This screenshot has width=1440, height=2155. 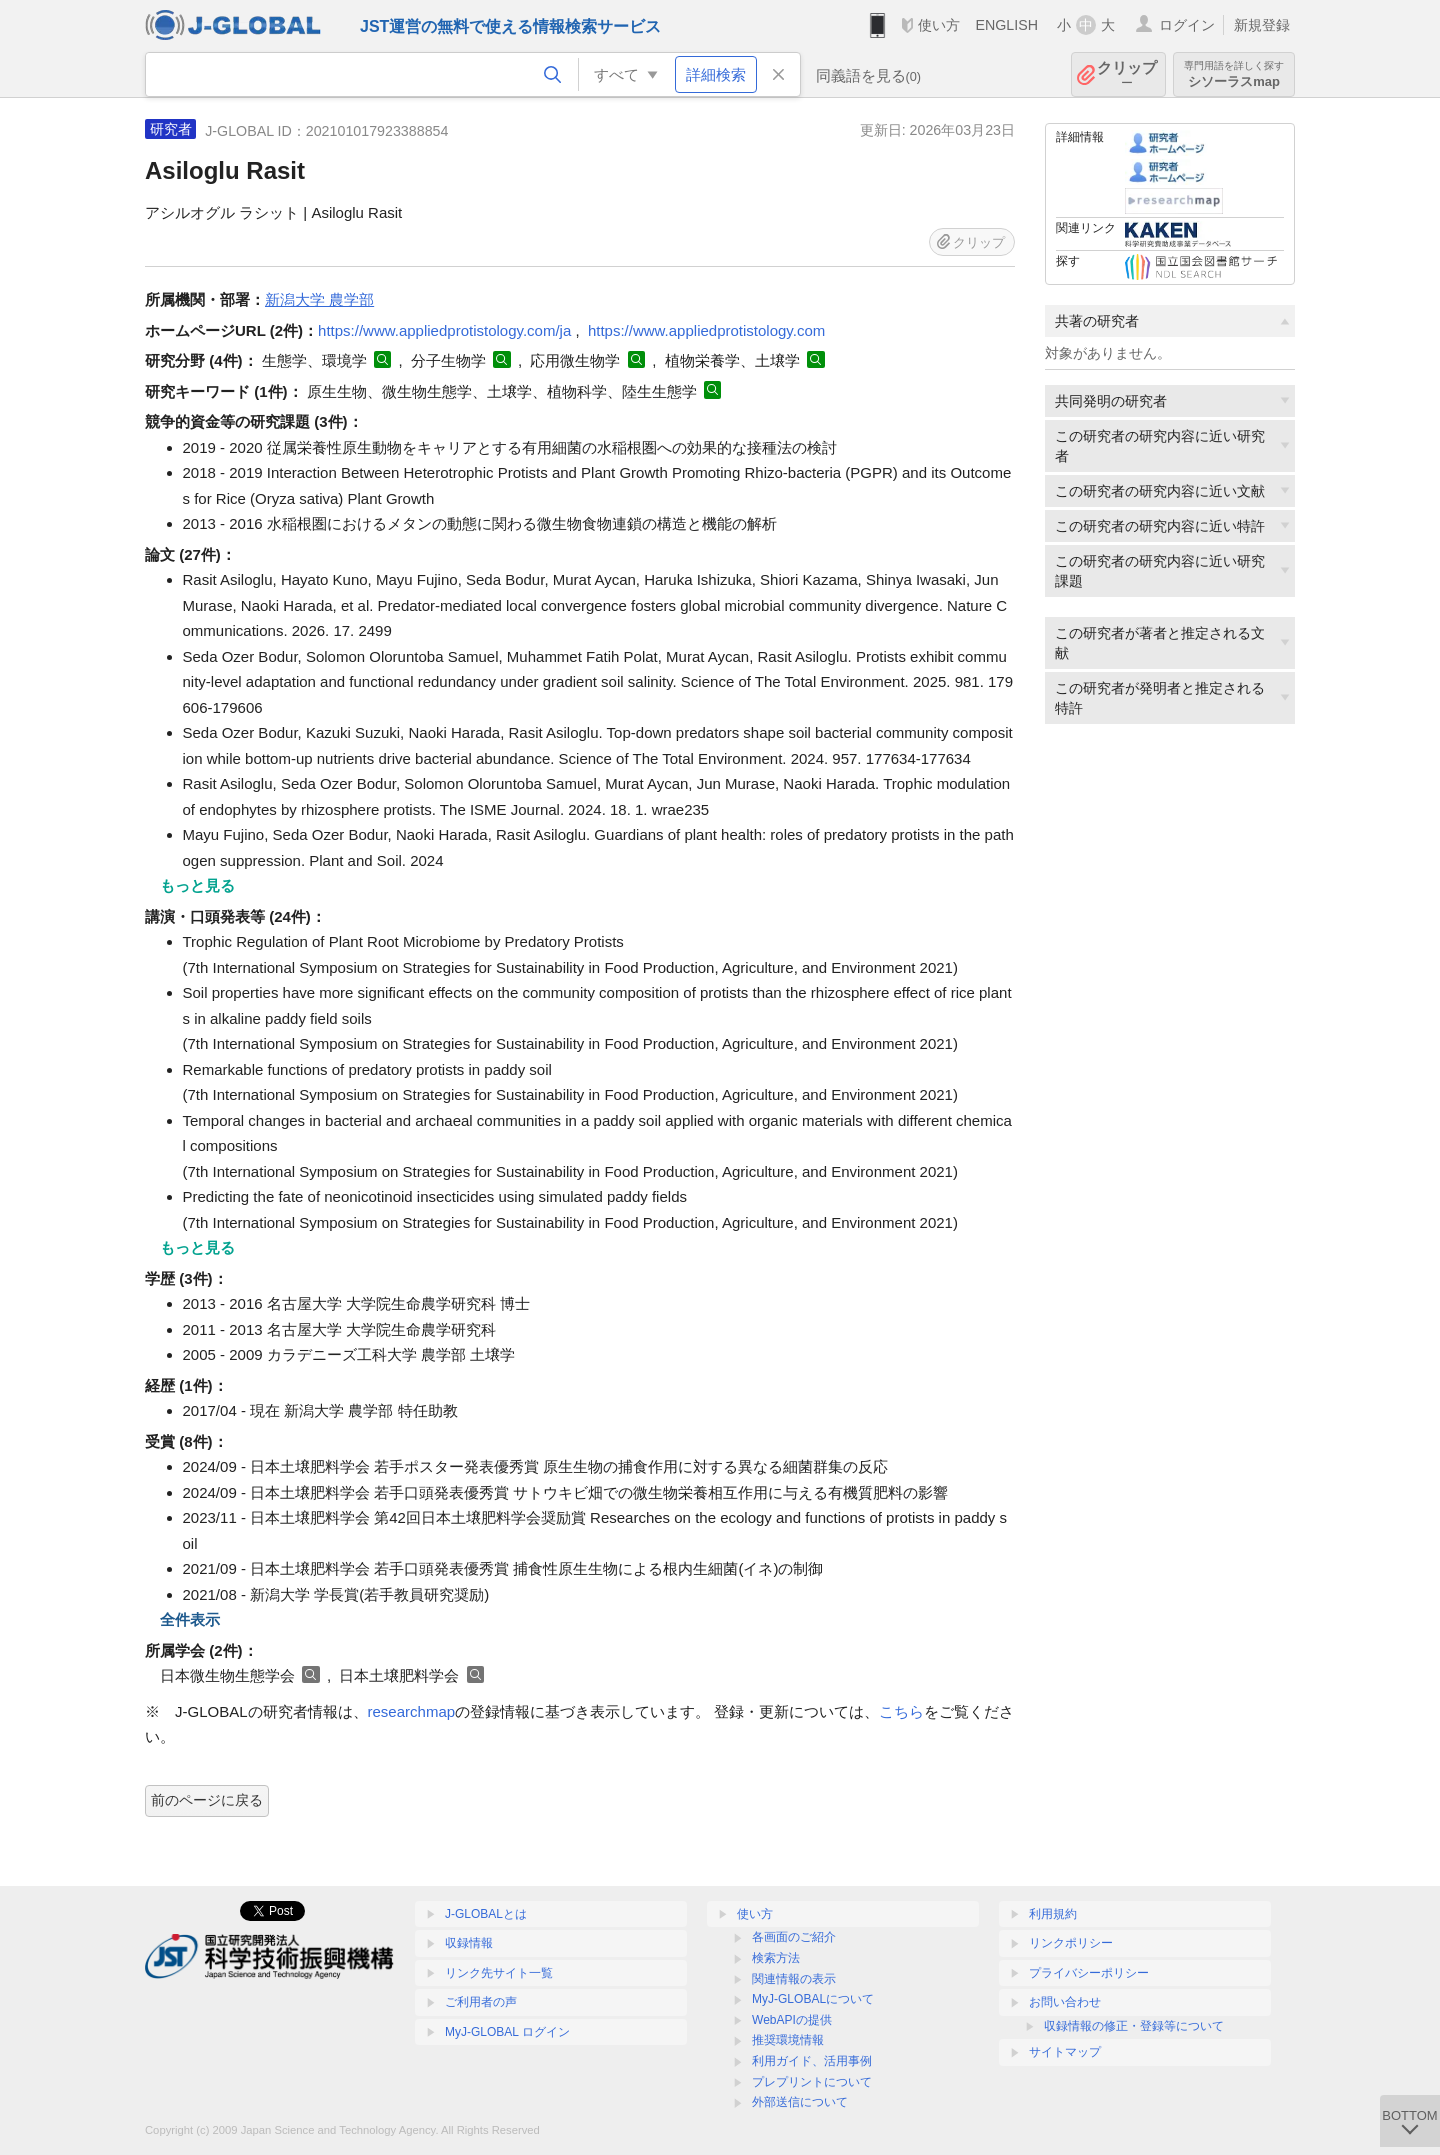 I want to click on サイトマップ, so click(x=1065, y=2052).